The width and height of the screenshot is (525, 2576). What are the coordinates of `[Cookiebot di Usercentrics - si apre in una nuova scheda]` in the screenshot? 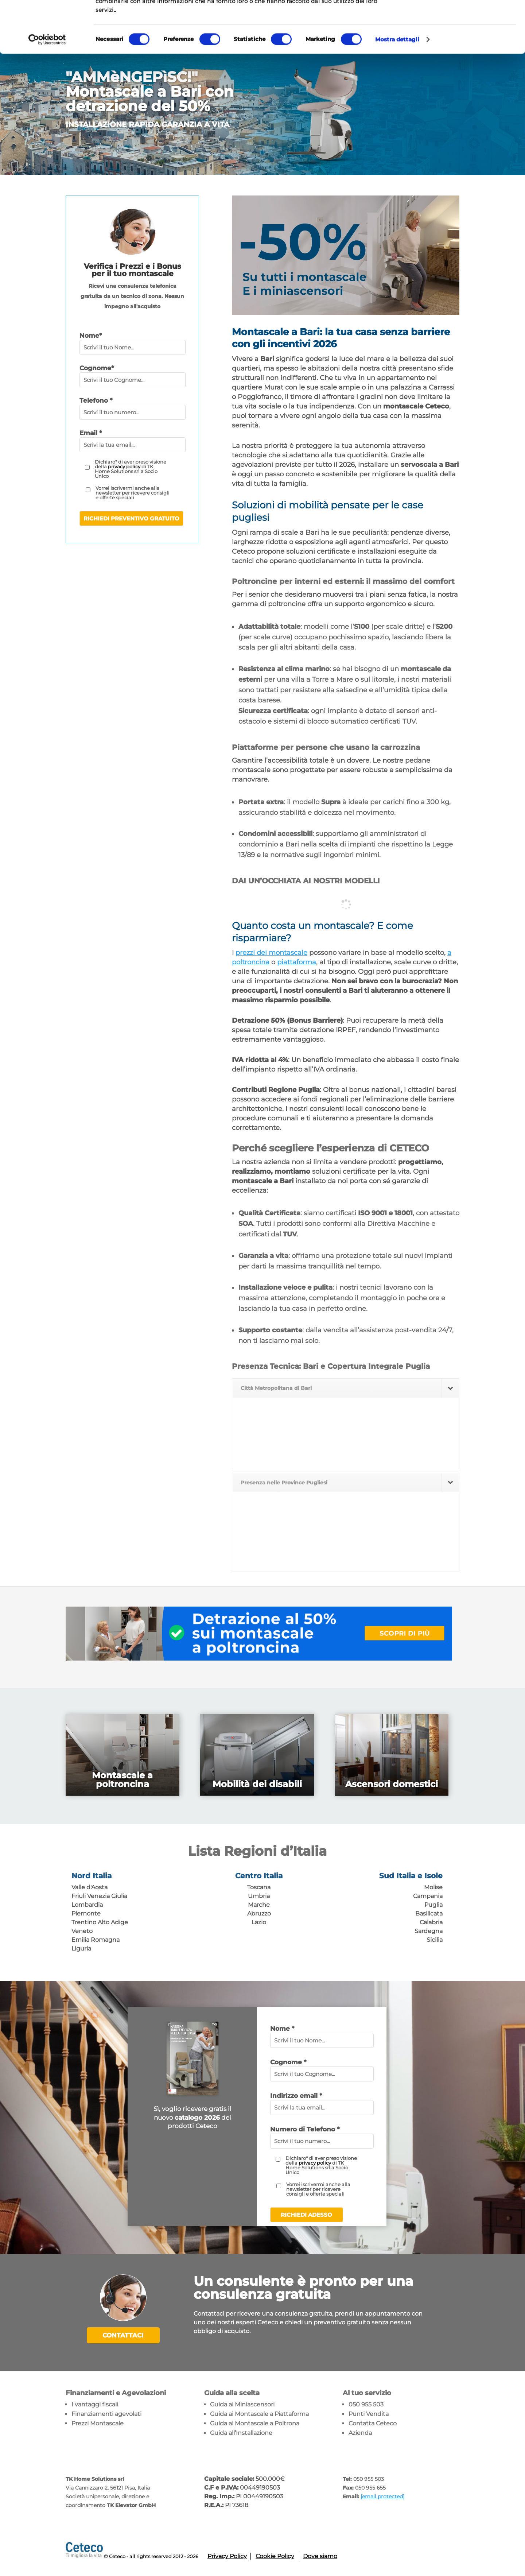 It's located at (47, 91).